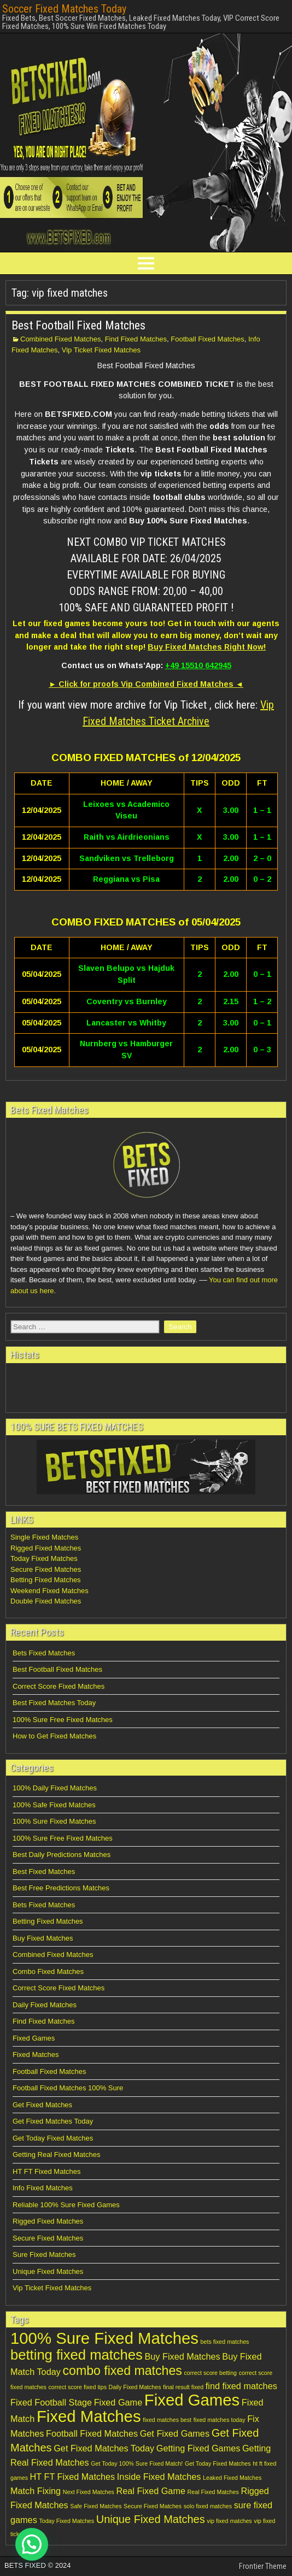  I want to click on Best Fixed Matches, so click(44, 1871).